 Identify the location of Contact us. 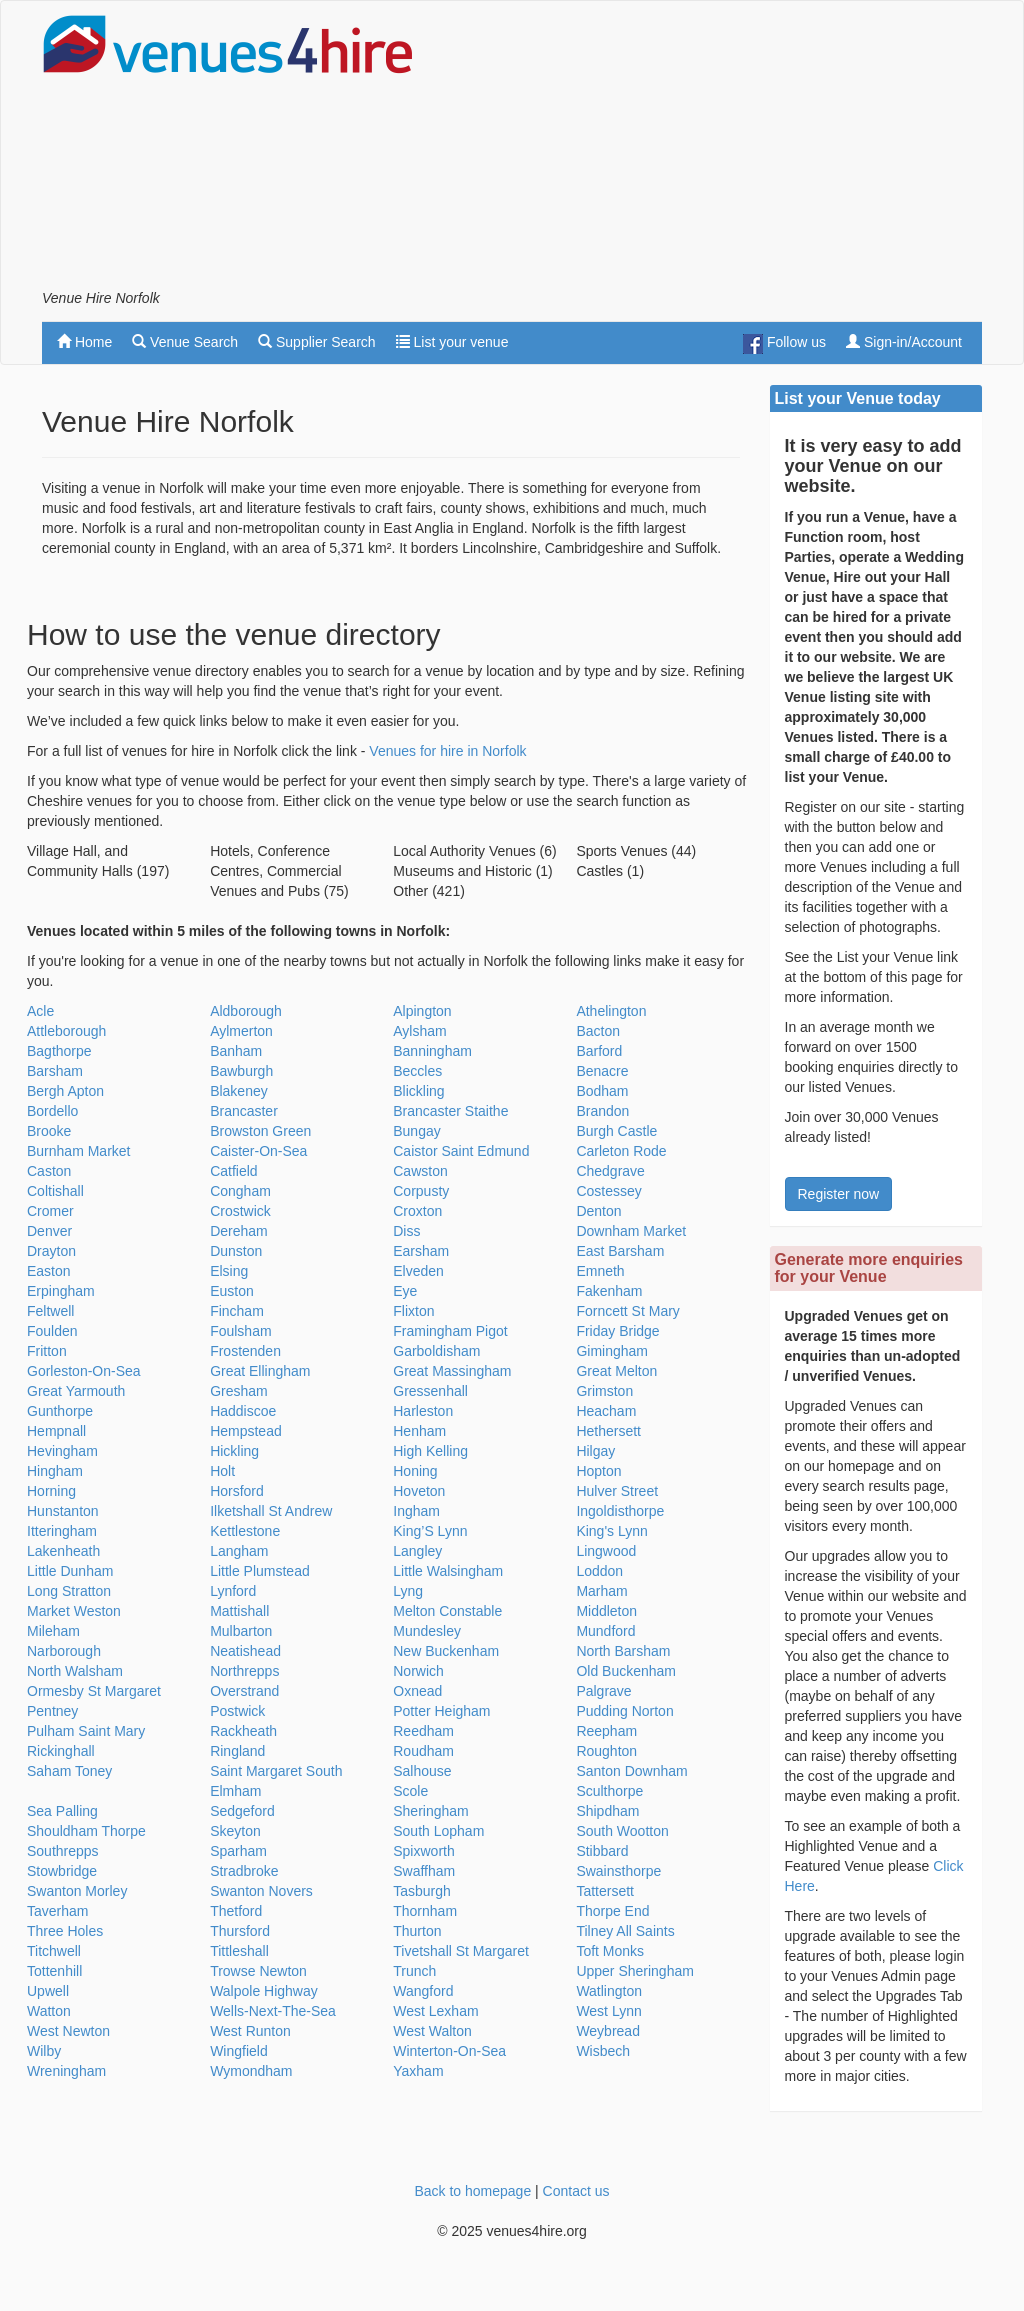
(576, 2191).